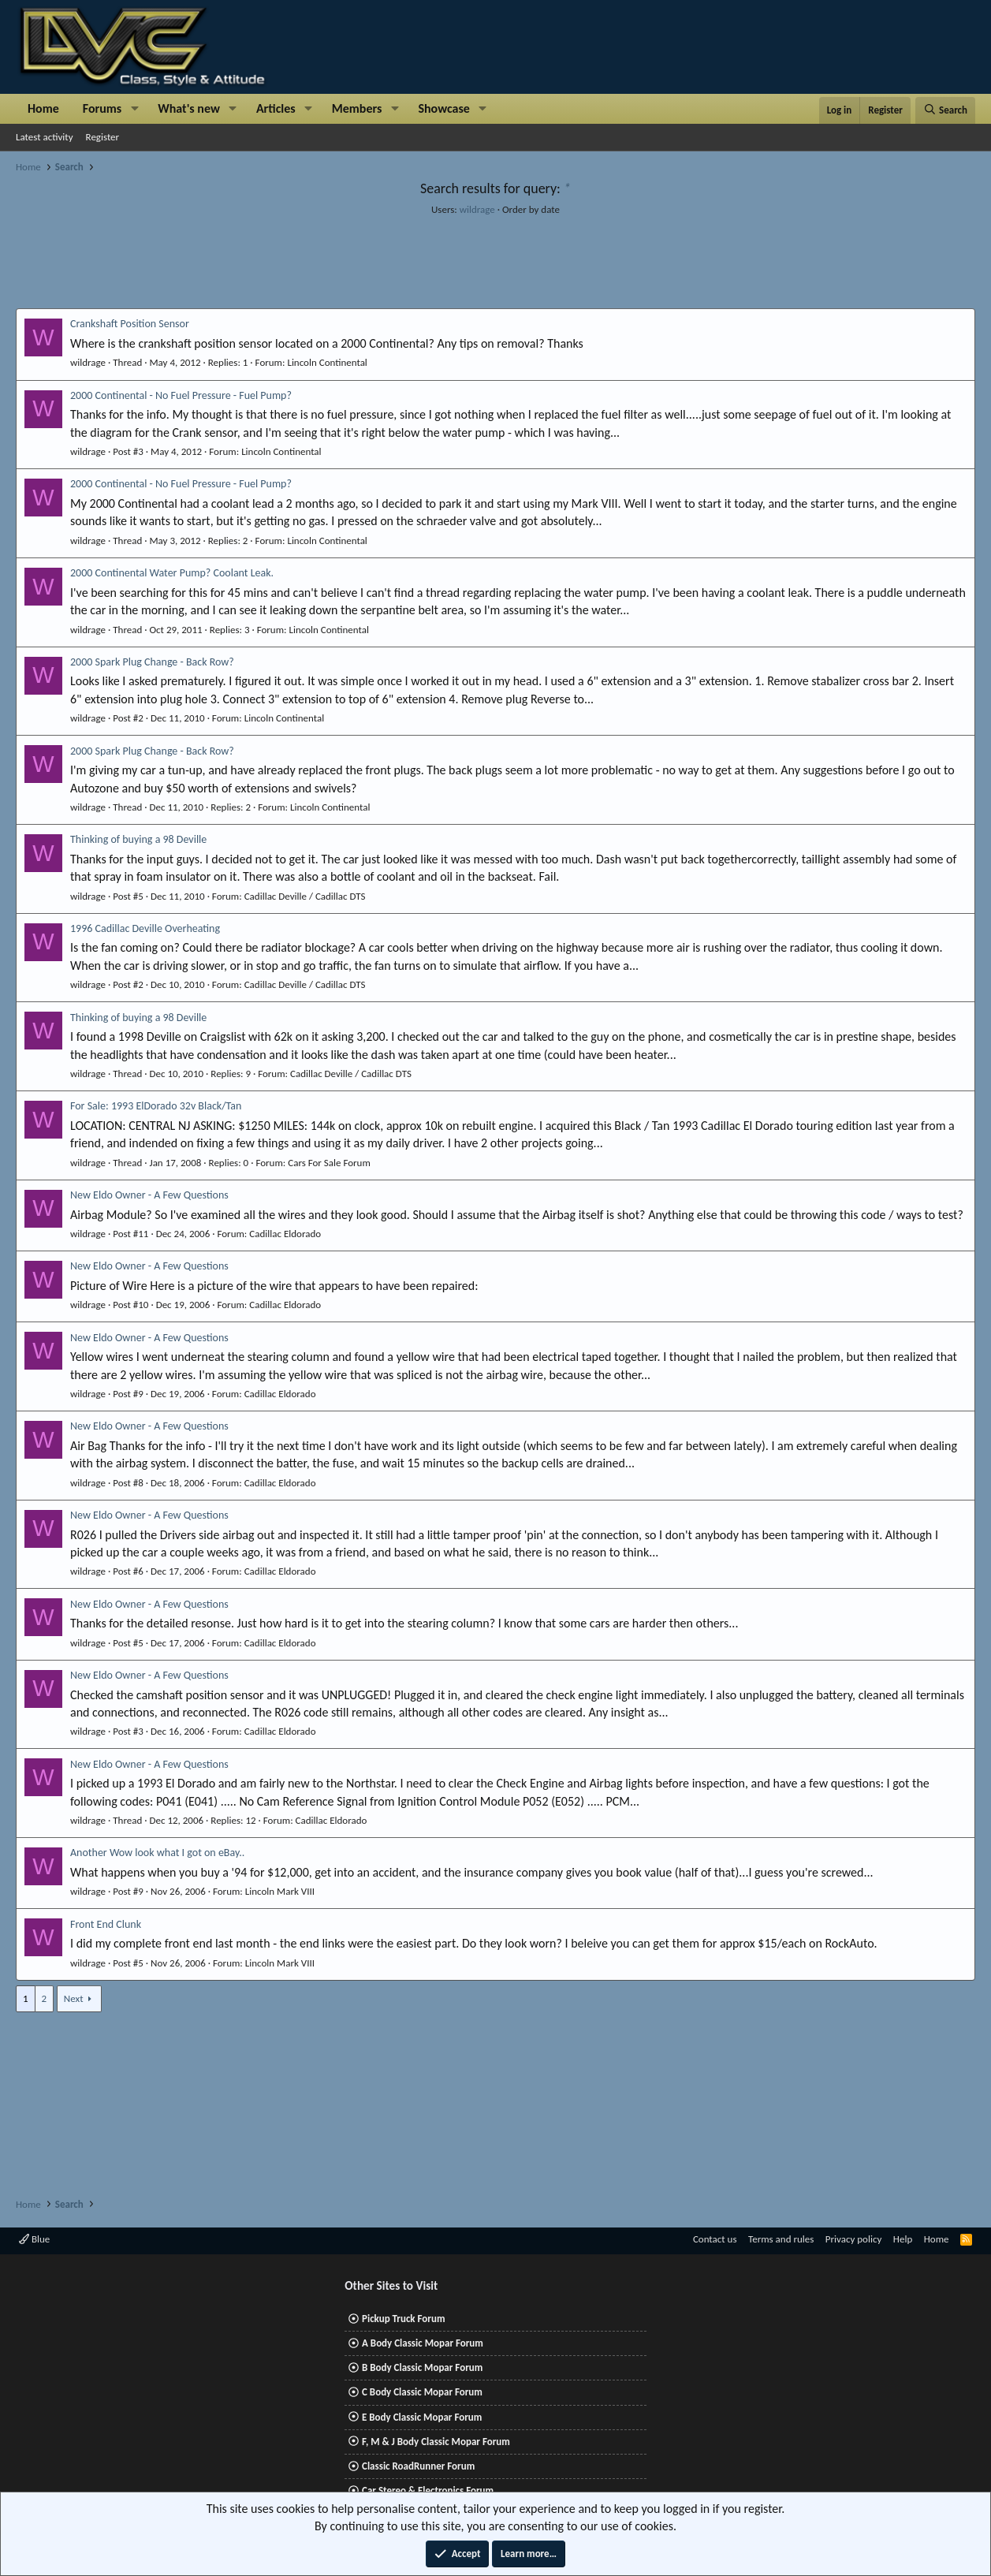 This screenshot has width=991, height=2576. Describe the element at coordinates (43, 108) in the screenshot. I see `Home` at that location.